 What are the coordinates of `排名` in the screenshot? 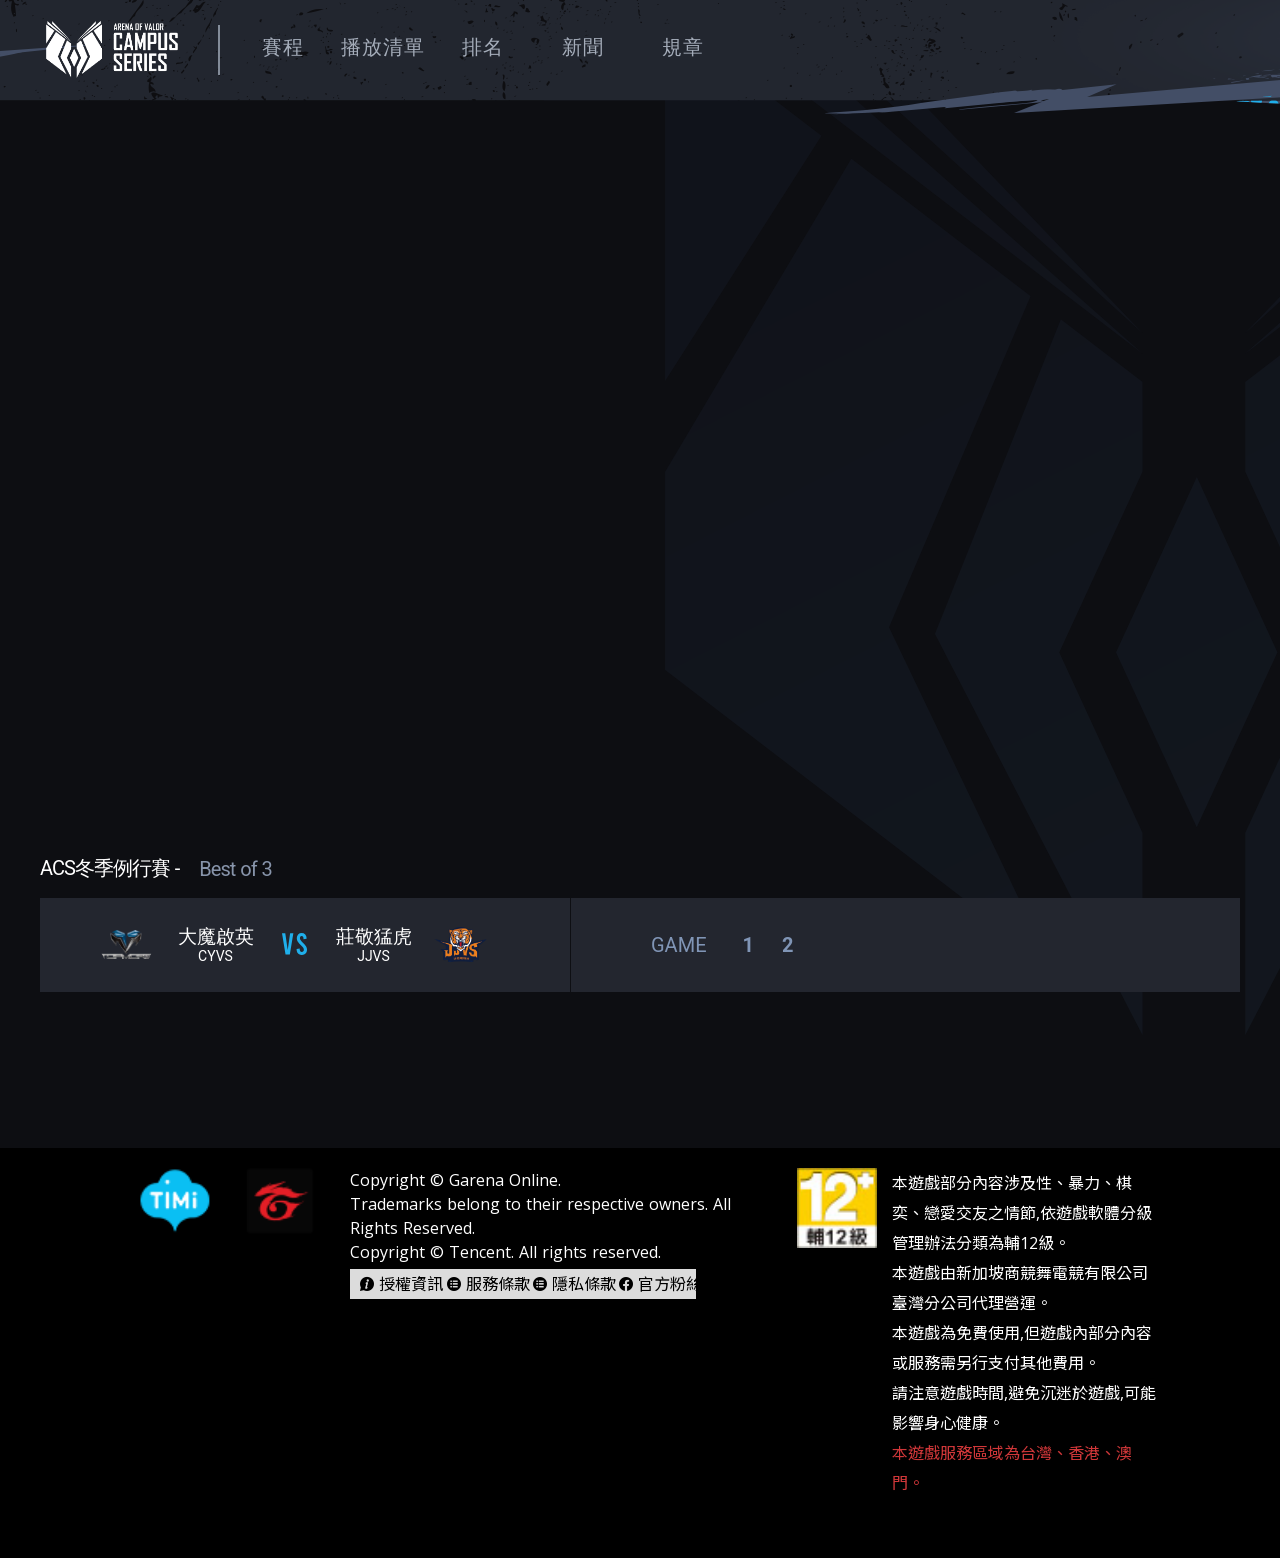 It's located at (483, 47).